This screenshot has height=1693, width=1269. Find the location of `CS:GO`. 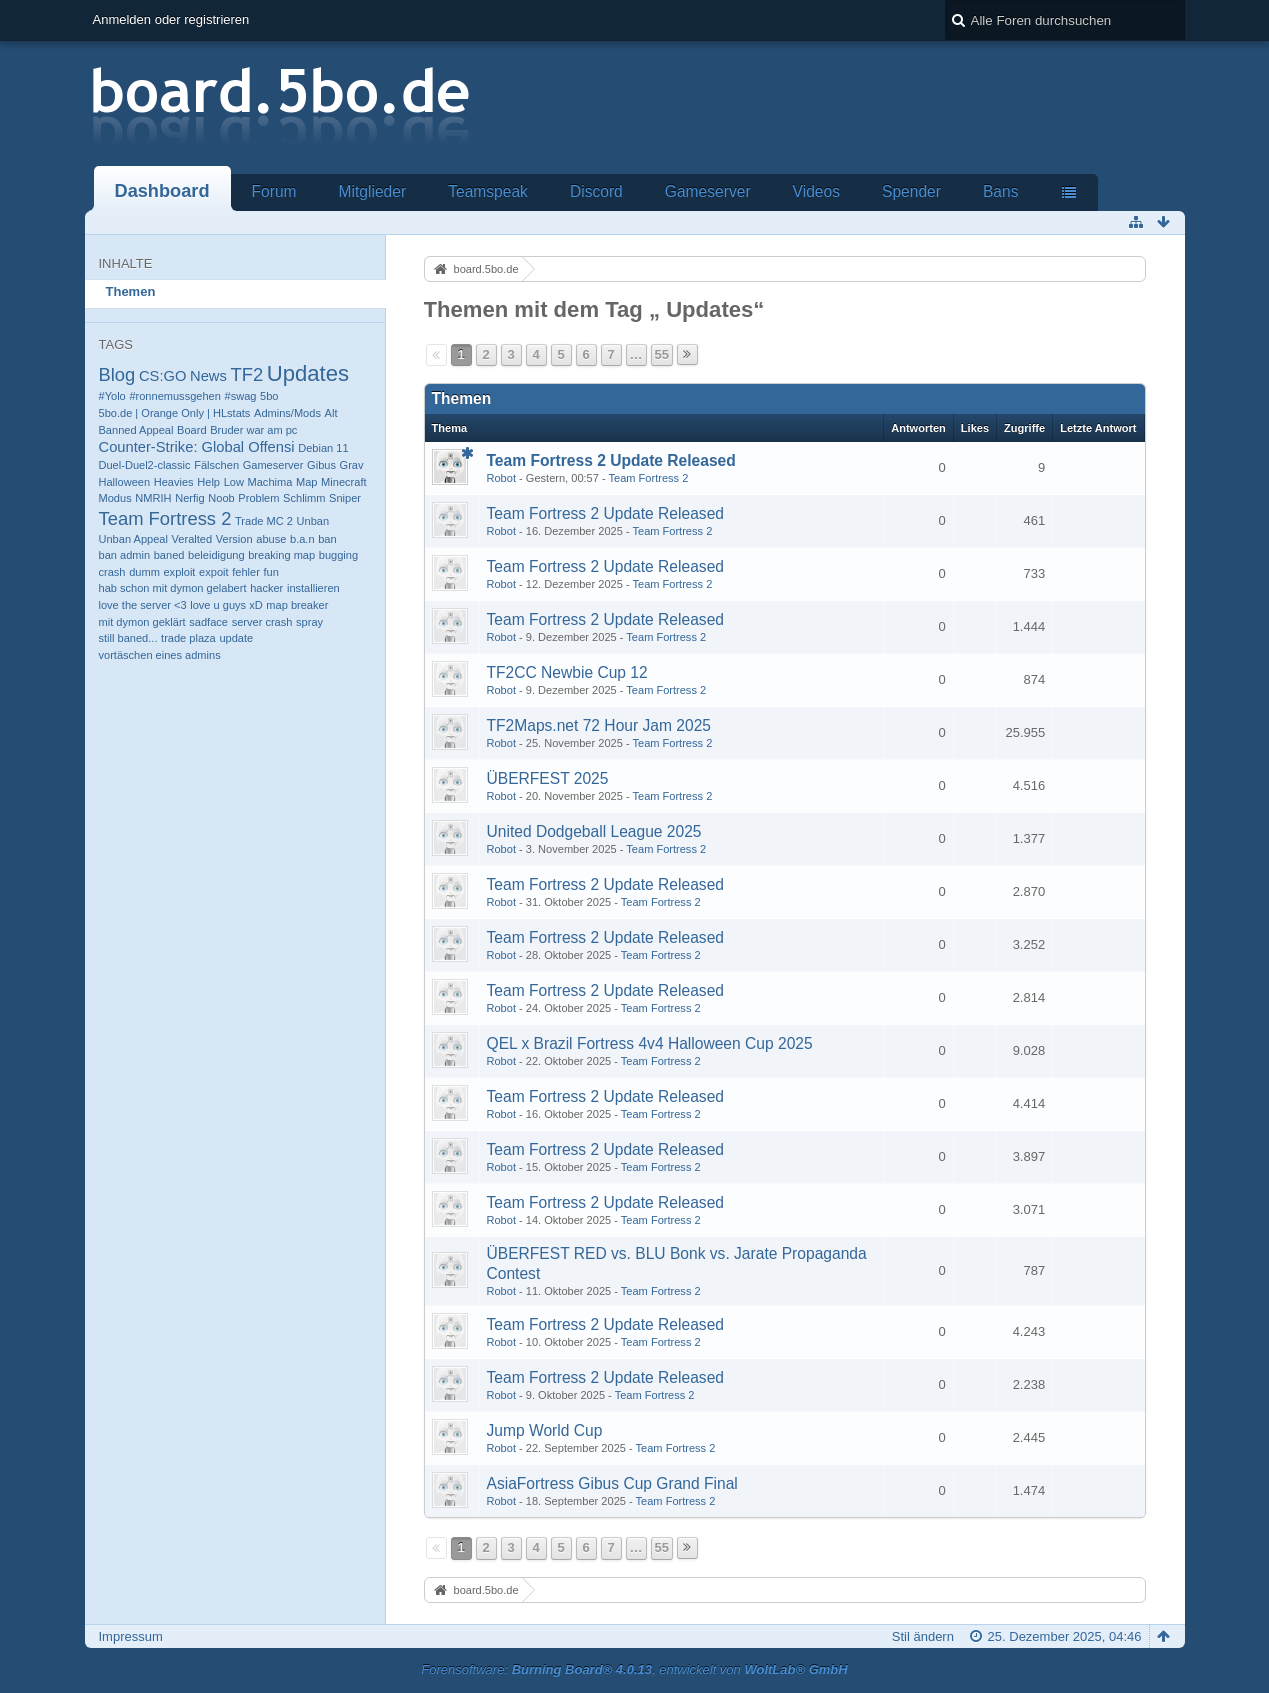

CS:GO is located at coordinates (162, 376).